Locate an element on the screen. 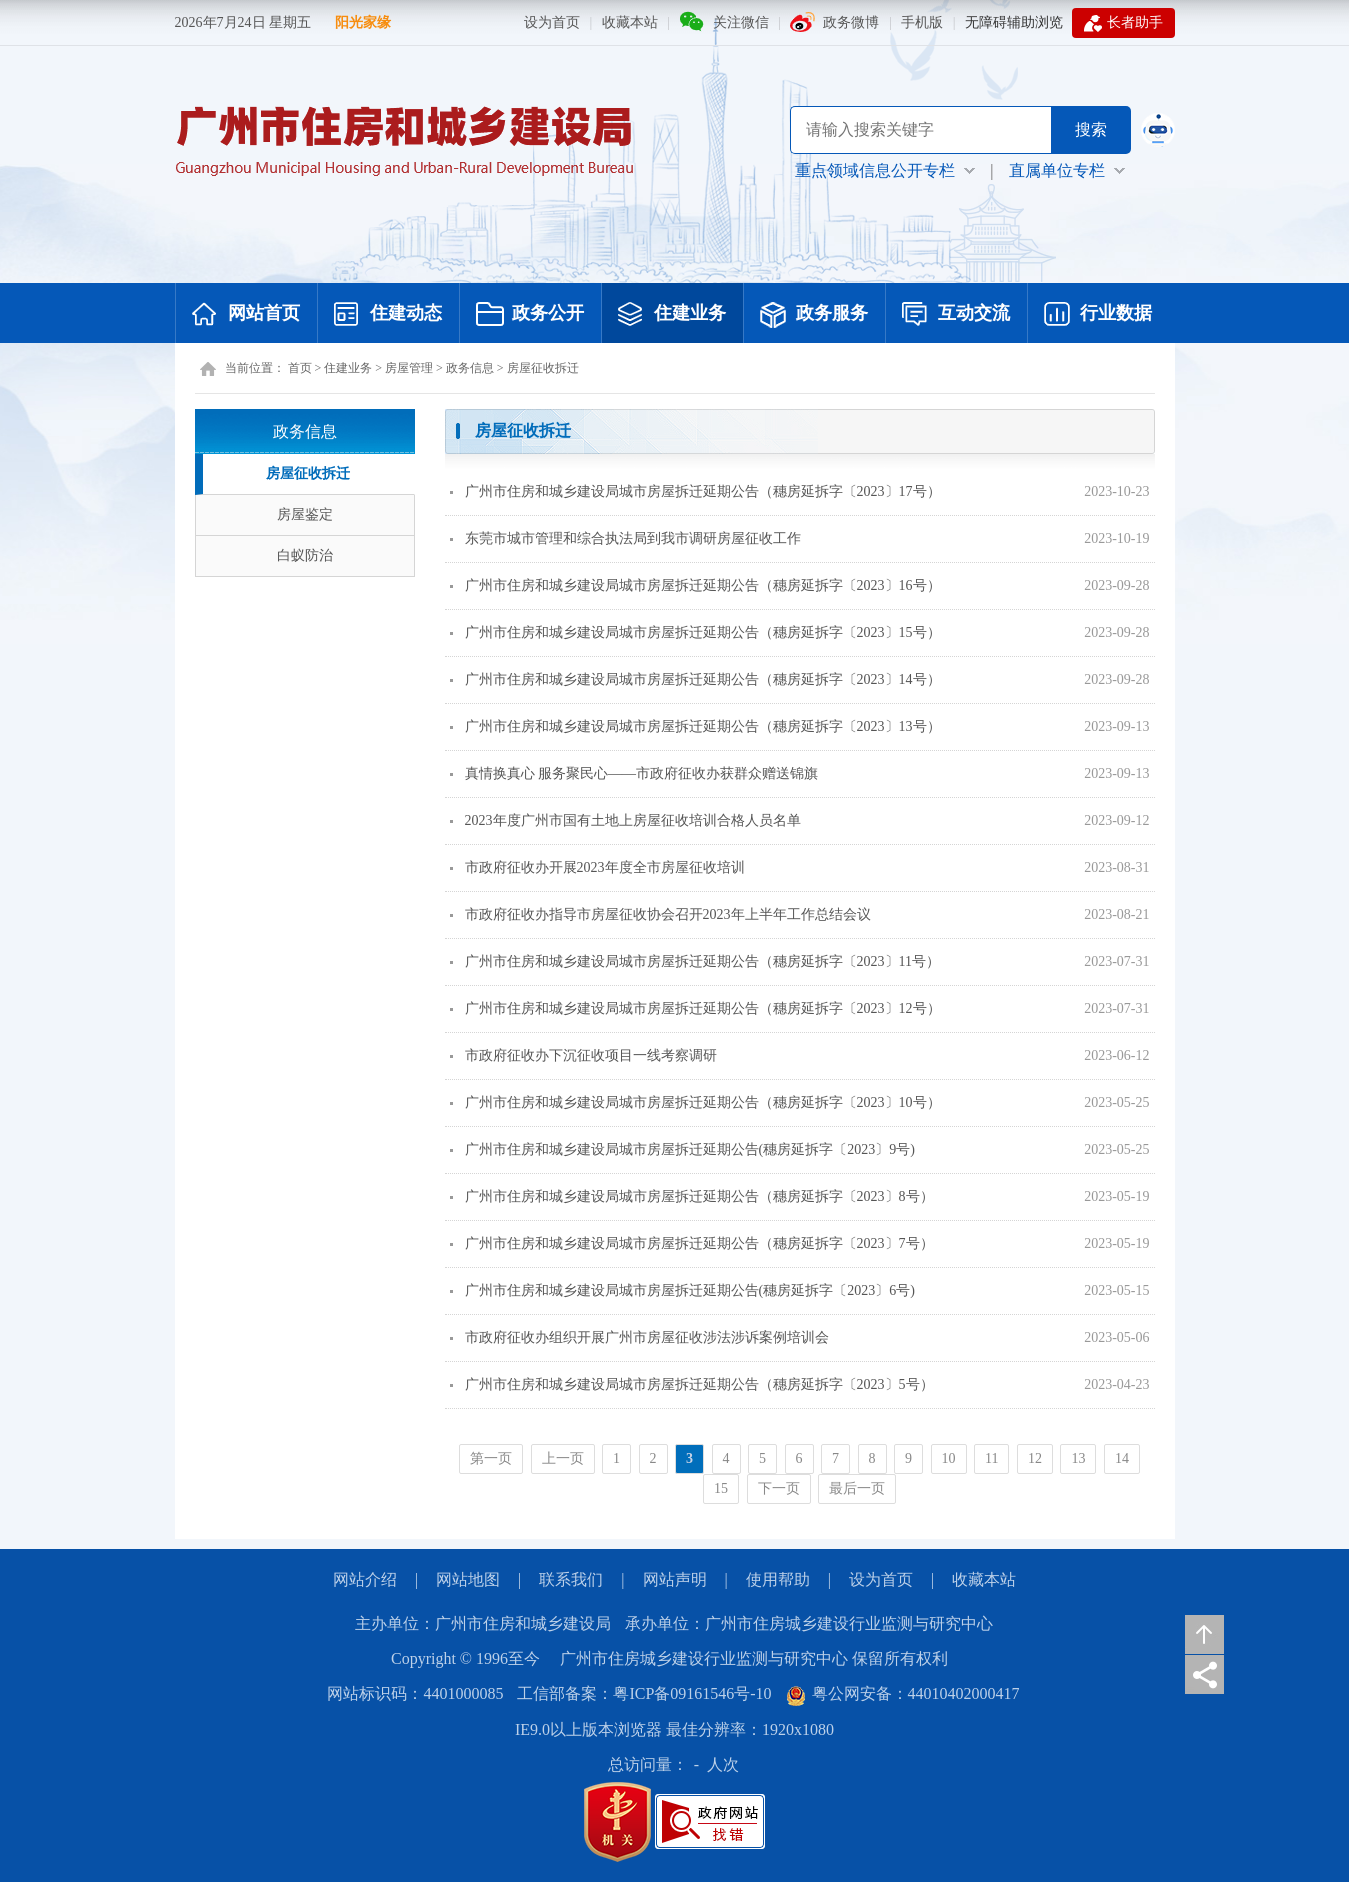 The height and width of the screenshot is (1882, 1349). 使用帮助 is located at coordinates (778, 1579).